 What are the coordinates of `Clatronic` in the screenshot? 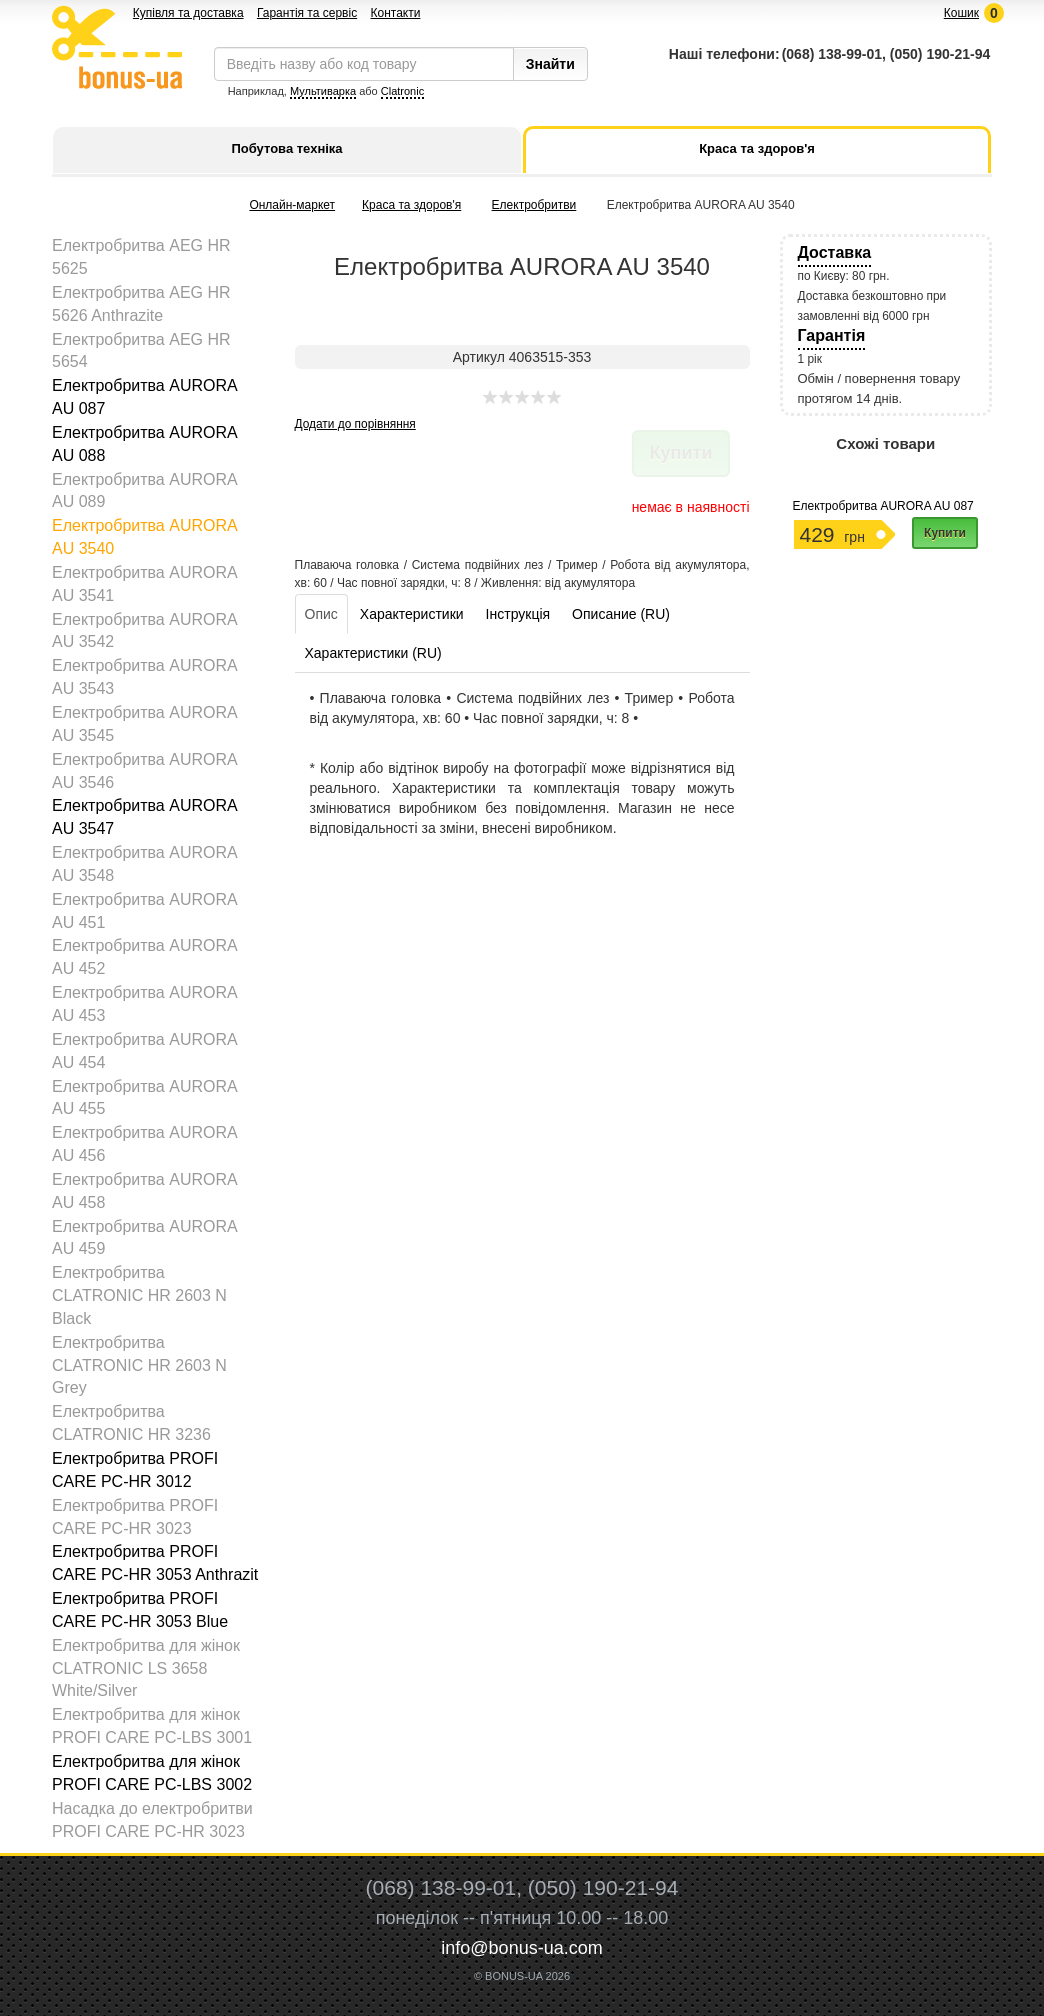 It's located at (402, 91).